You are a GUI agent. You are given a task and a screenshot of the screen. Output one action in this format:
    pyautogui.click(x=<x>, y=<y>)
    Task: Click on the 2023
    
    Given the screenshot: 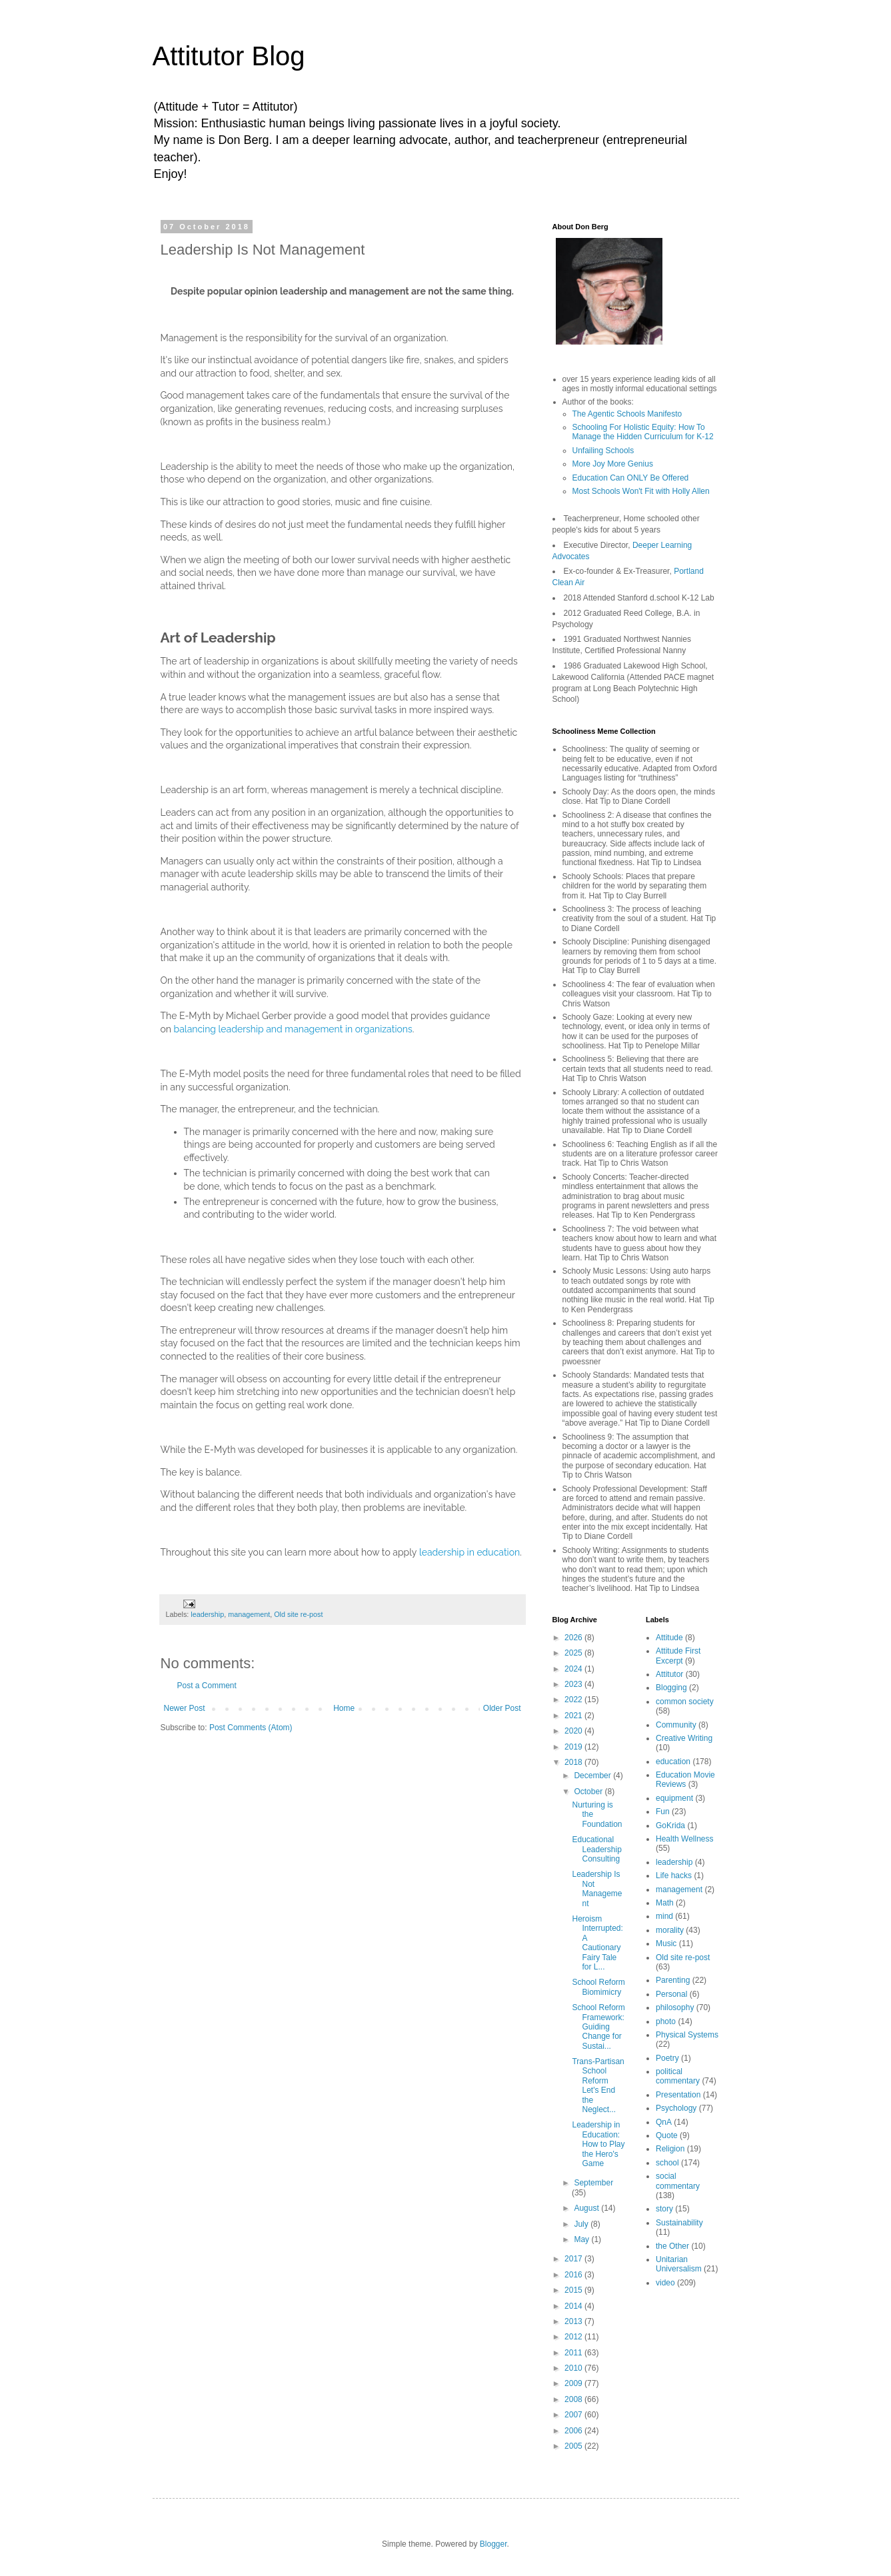 What is the action you would take?
    pyautogui.click(x=574, y=1684)
    